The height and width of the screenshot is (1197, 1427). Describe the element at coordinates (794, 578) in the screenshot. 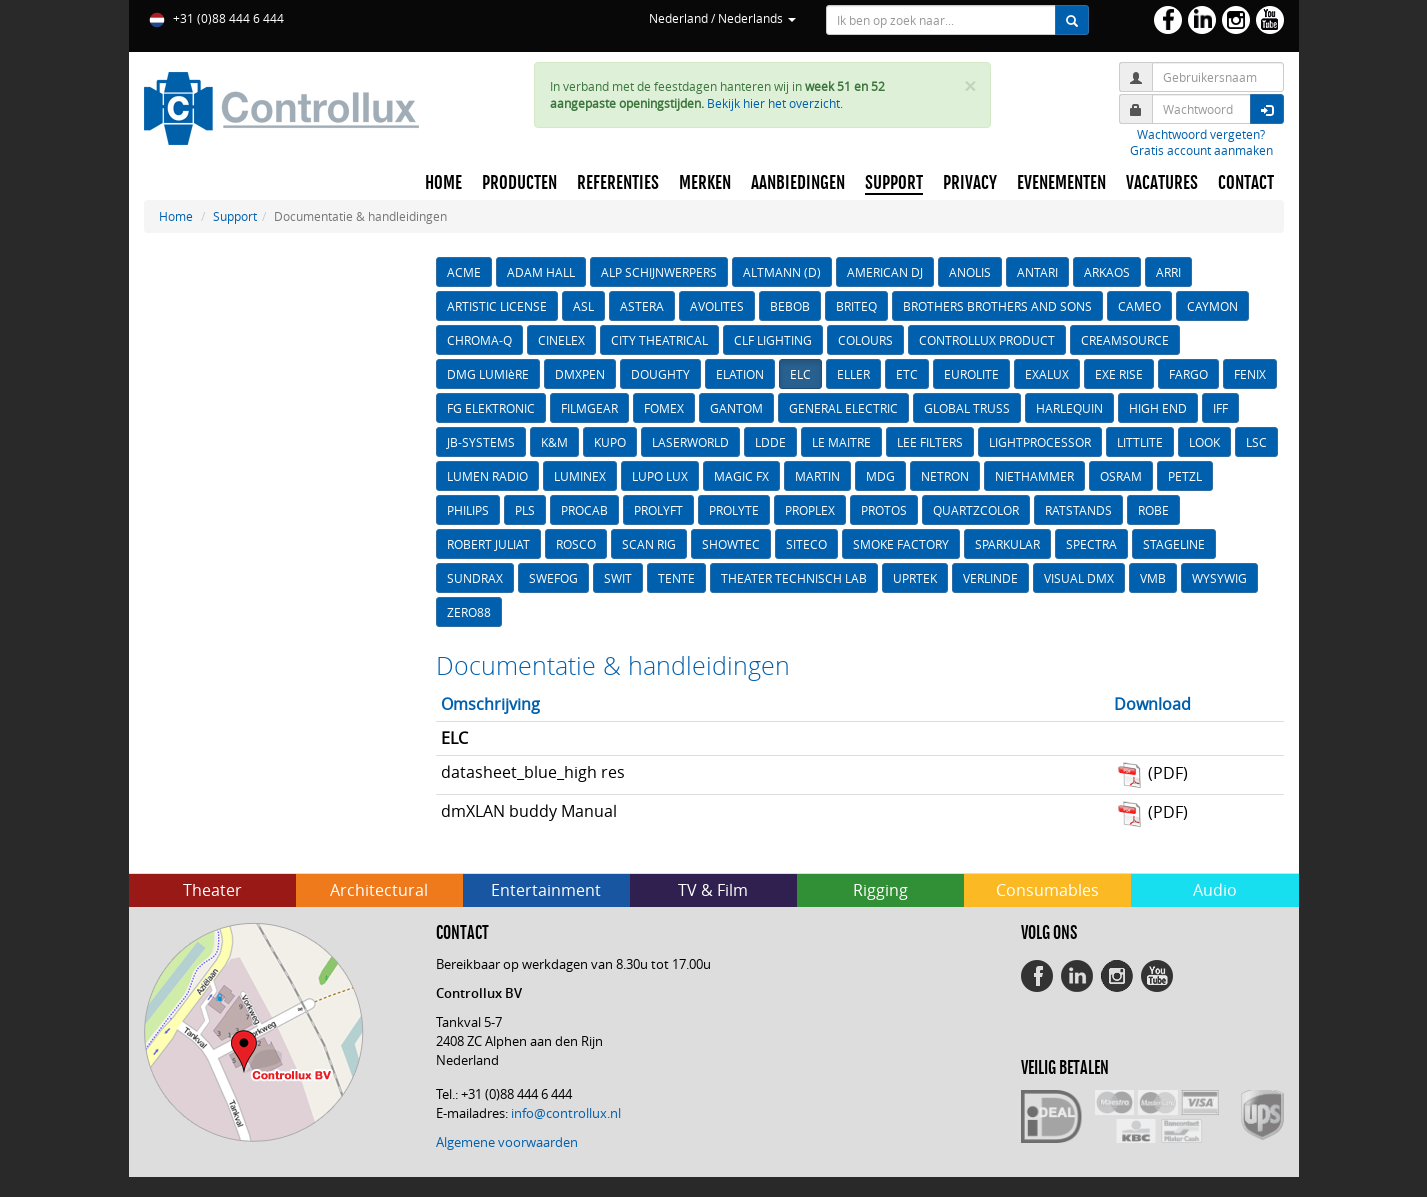

I see `THEATER TECHNISCH LAB` at that location.